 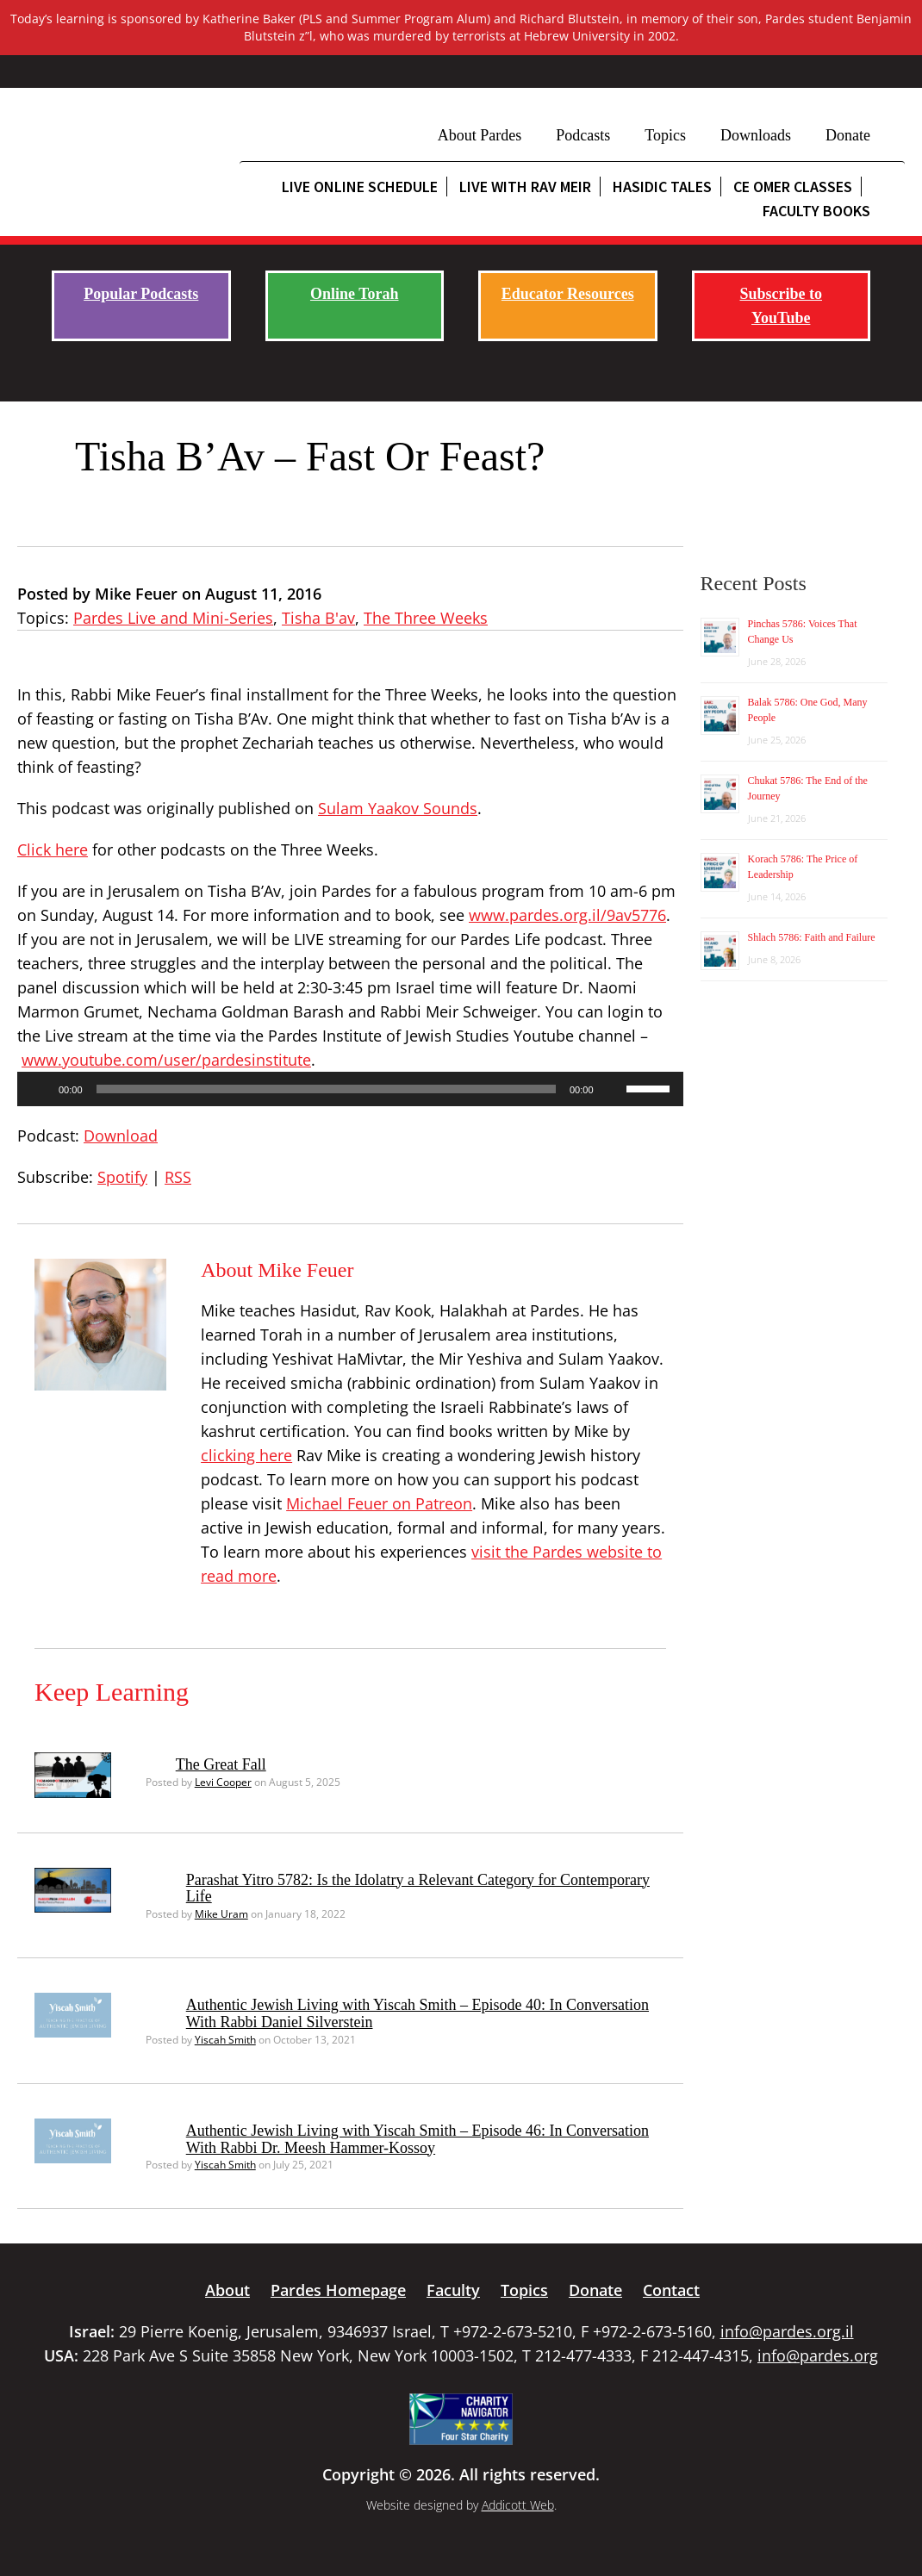 I want to click on Michael Feuer on Patreon, so click(x=379, y=1503).